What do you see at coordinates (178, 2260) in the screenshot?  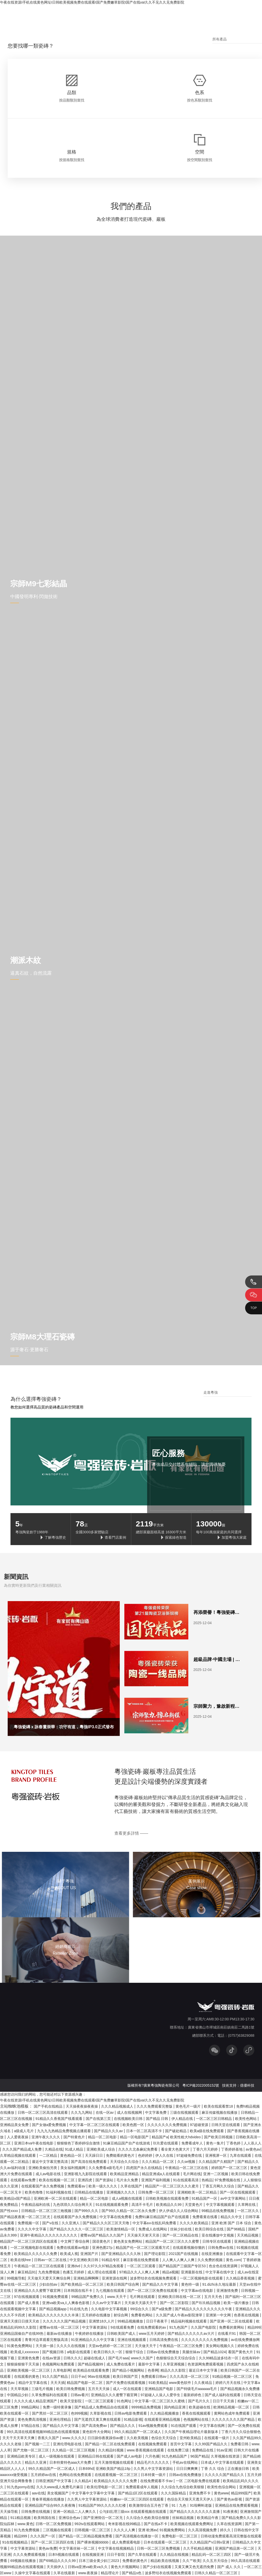 I see `人人爽人人爽人人爽` at bounding box center [178, 2260].